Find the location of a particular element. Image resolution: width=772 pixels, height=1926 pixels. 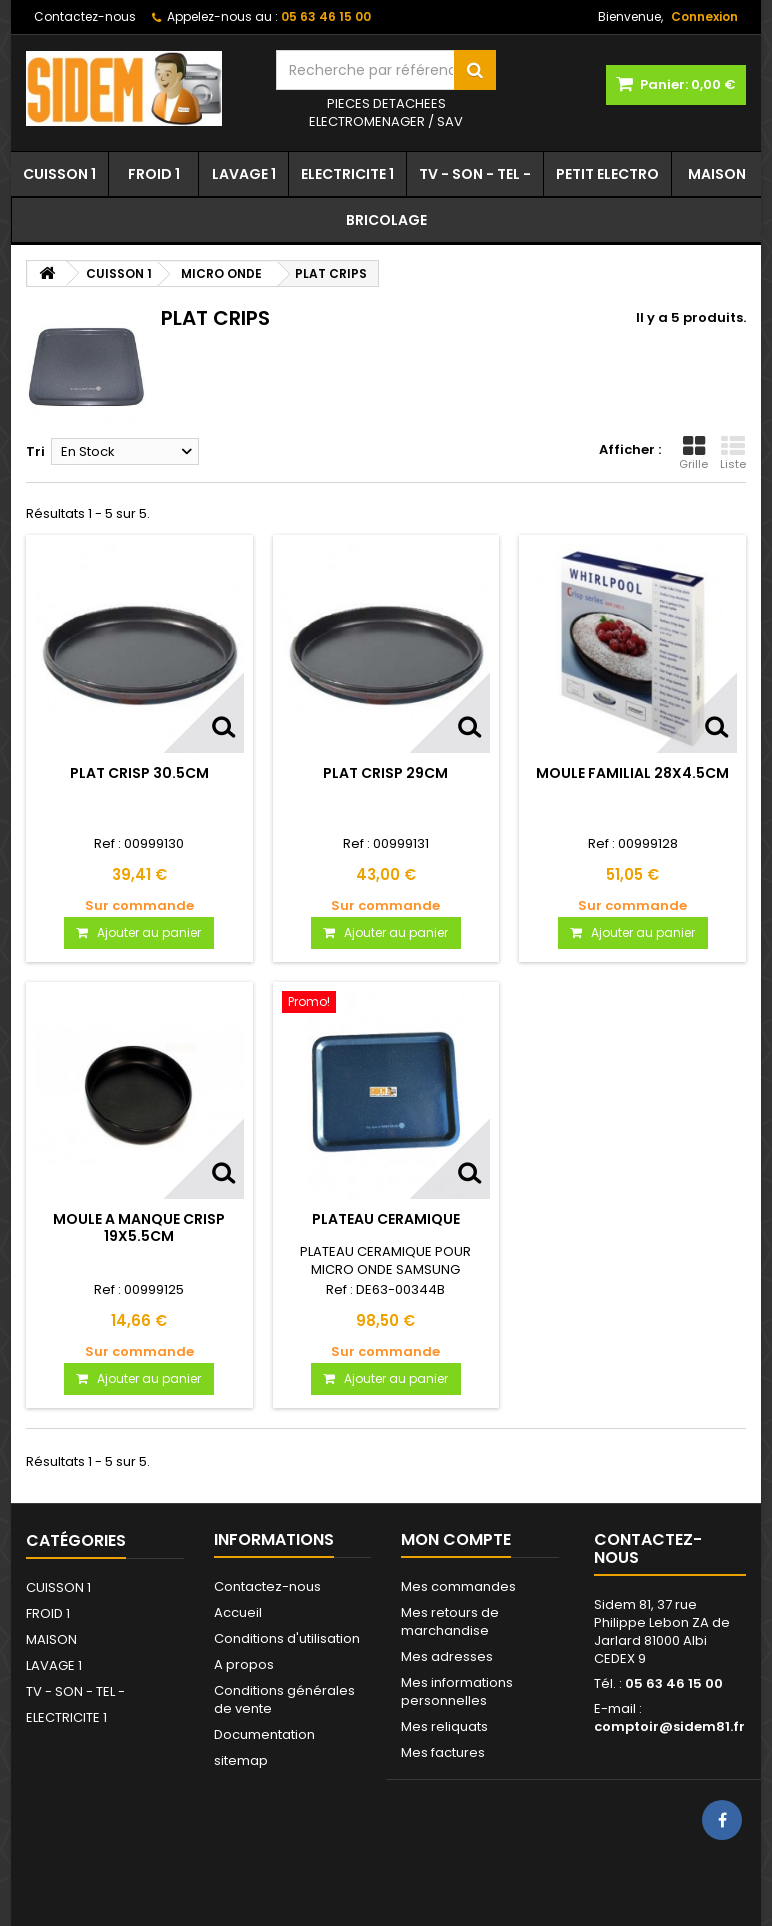

PLATEAU CERAMIQUE is located at coordinates (386, 1219).